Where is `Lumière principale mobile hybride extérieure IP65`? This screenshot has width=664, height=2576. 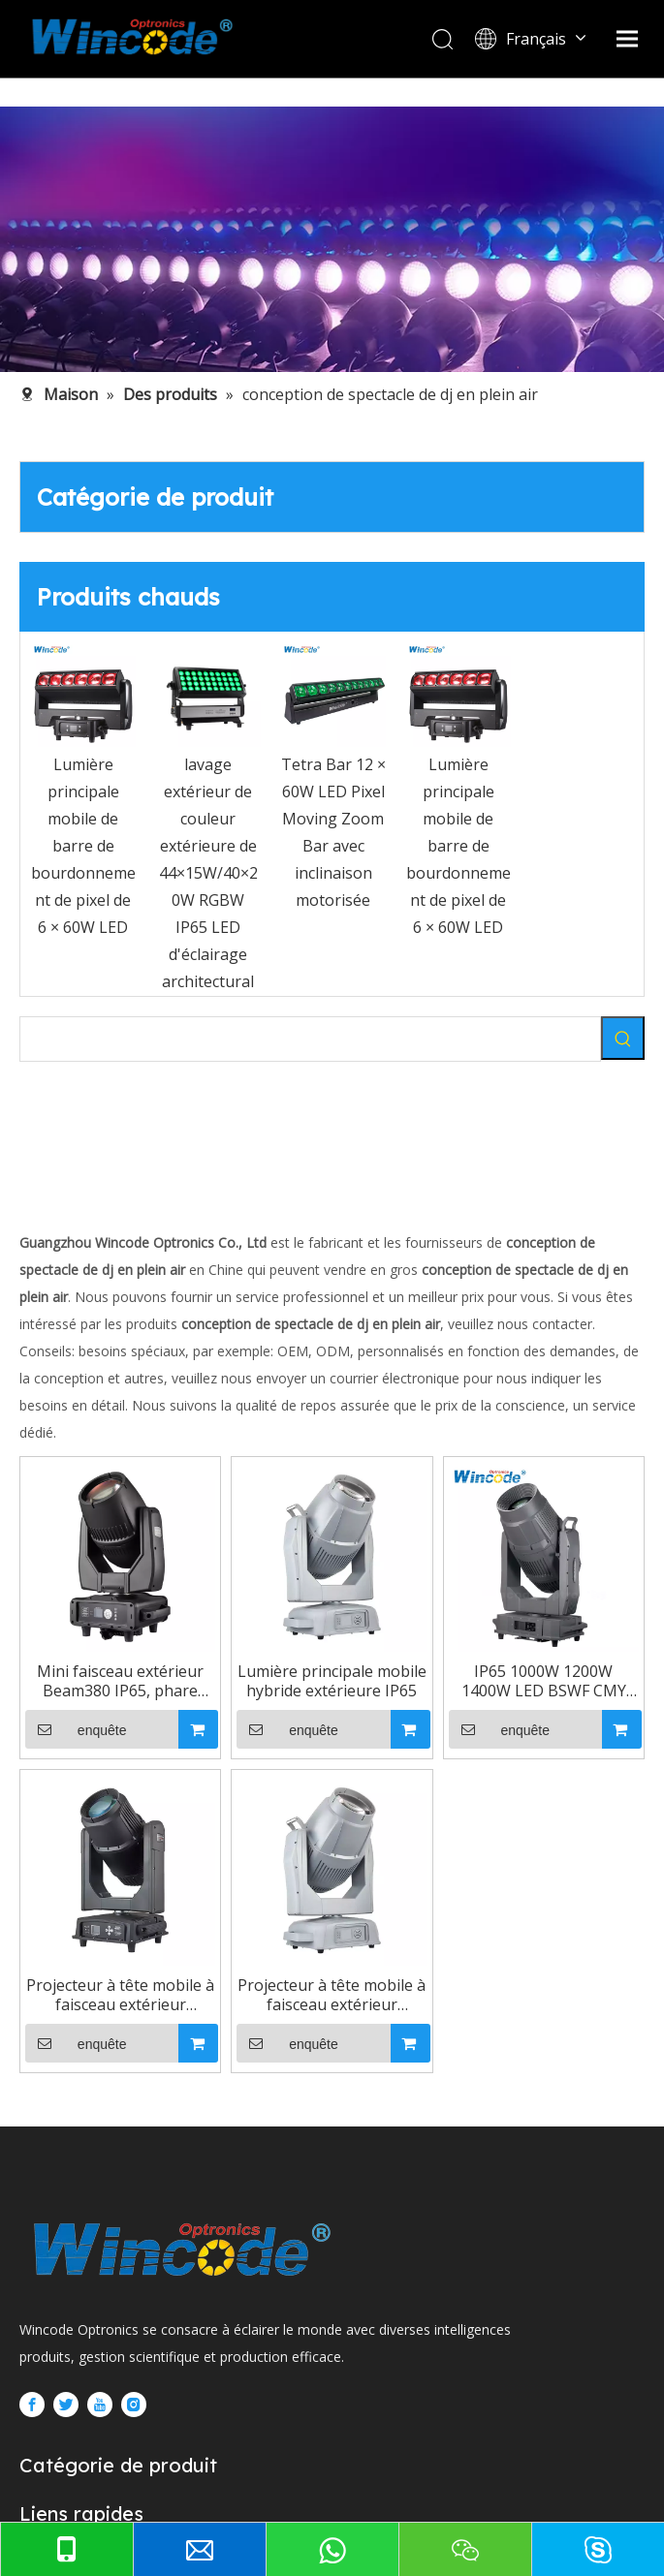
Lumière principale mobile hybride extérieure IP65 is located at coordinates (490, 1786).